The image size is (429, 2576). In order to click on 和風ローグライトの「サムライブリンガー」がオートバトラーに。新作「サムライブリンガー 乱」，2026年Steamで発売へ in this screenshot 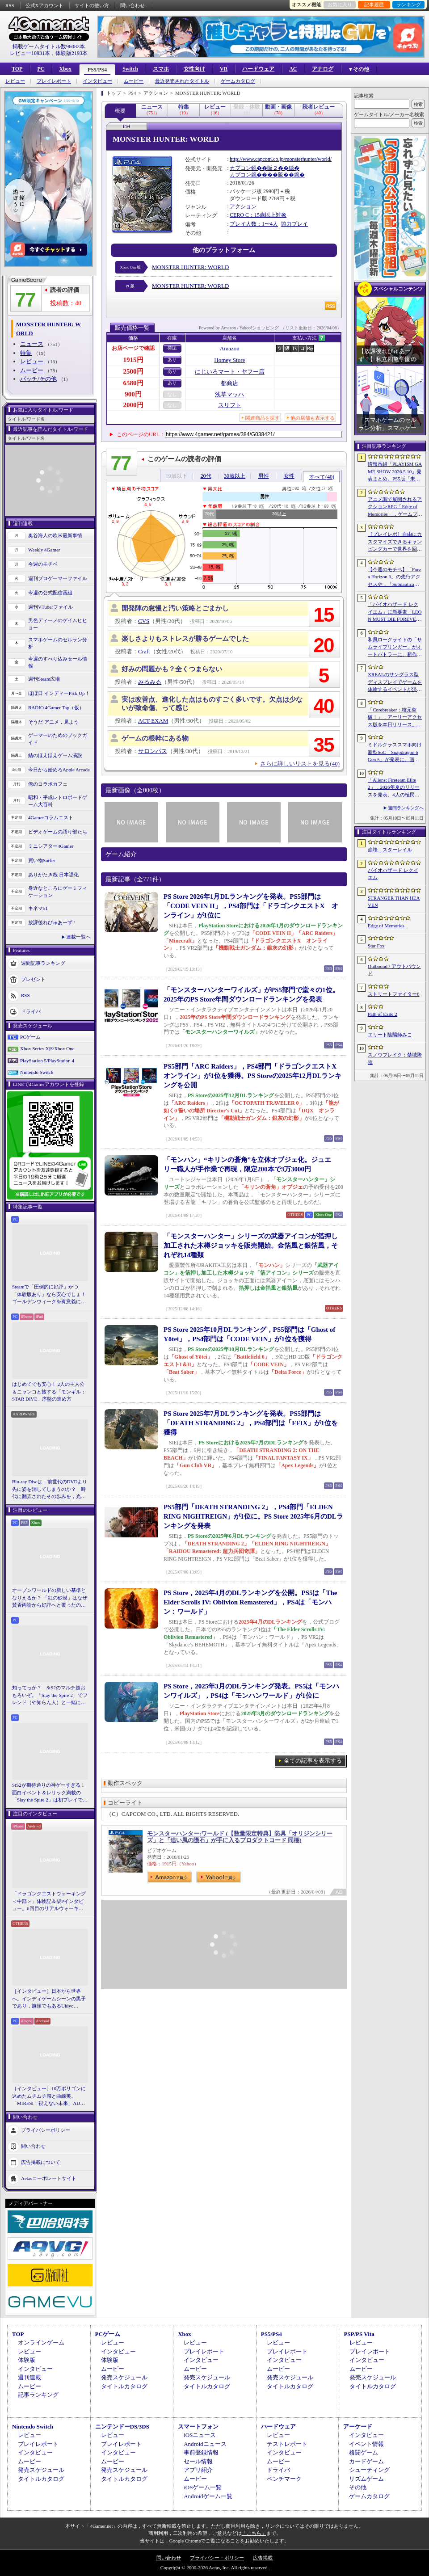, I will do `click(395, 647)`.